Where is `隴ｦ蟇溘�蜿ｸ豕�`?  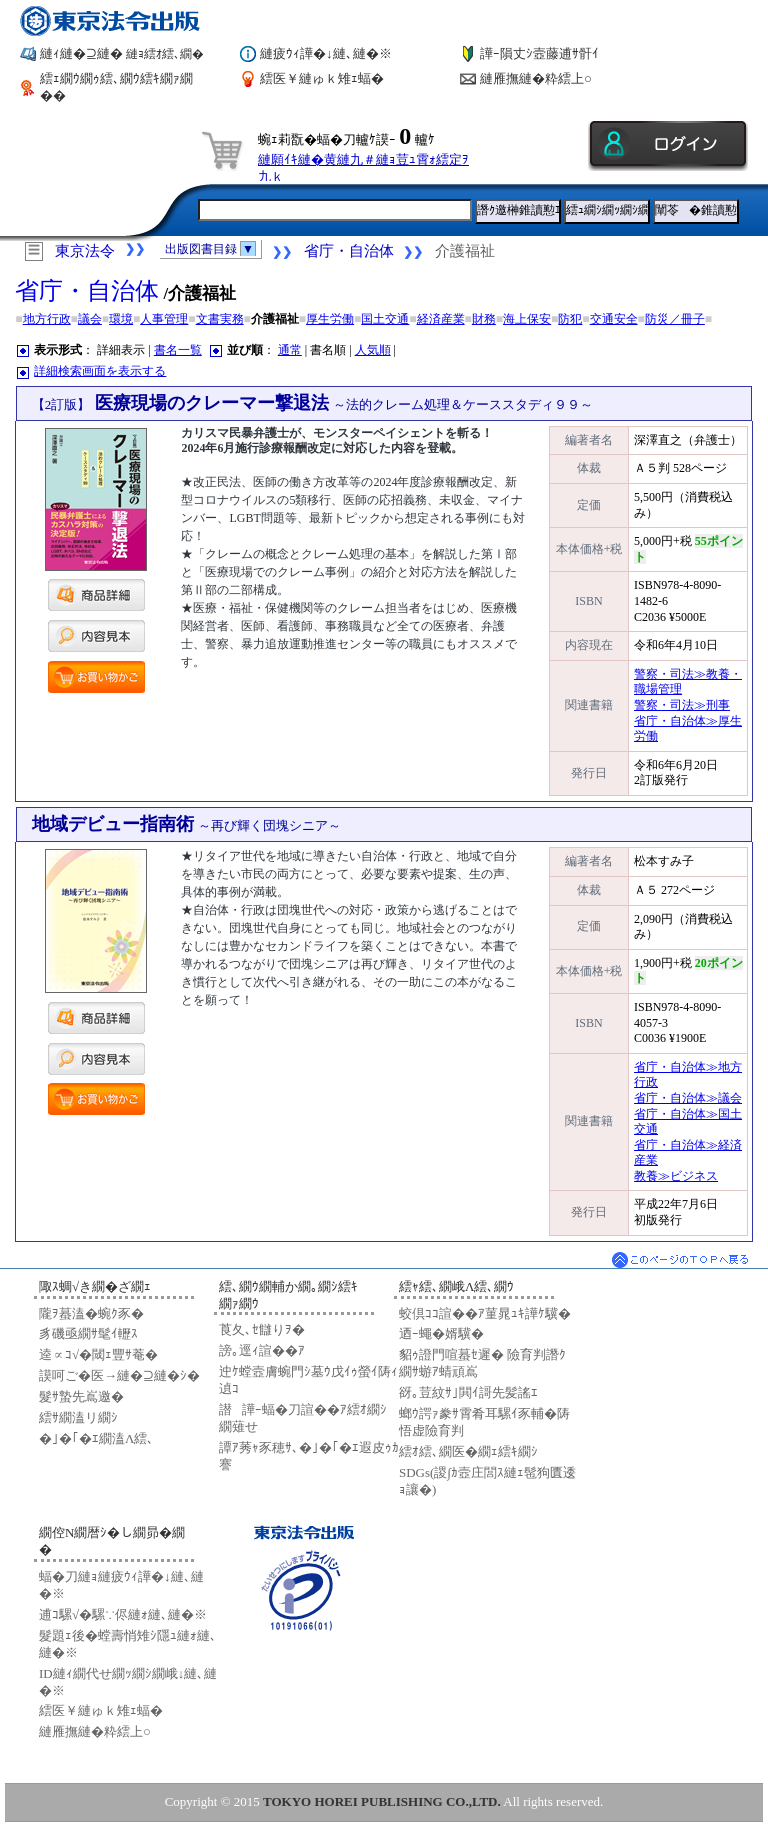 隴ｦ蟇溘�蜿ｸ豕� is located at coordinates (91, 1313).